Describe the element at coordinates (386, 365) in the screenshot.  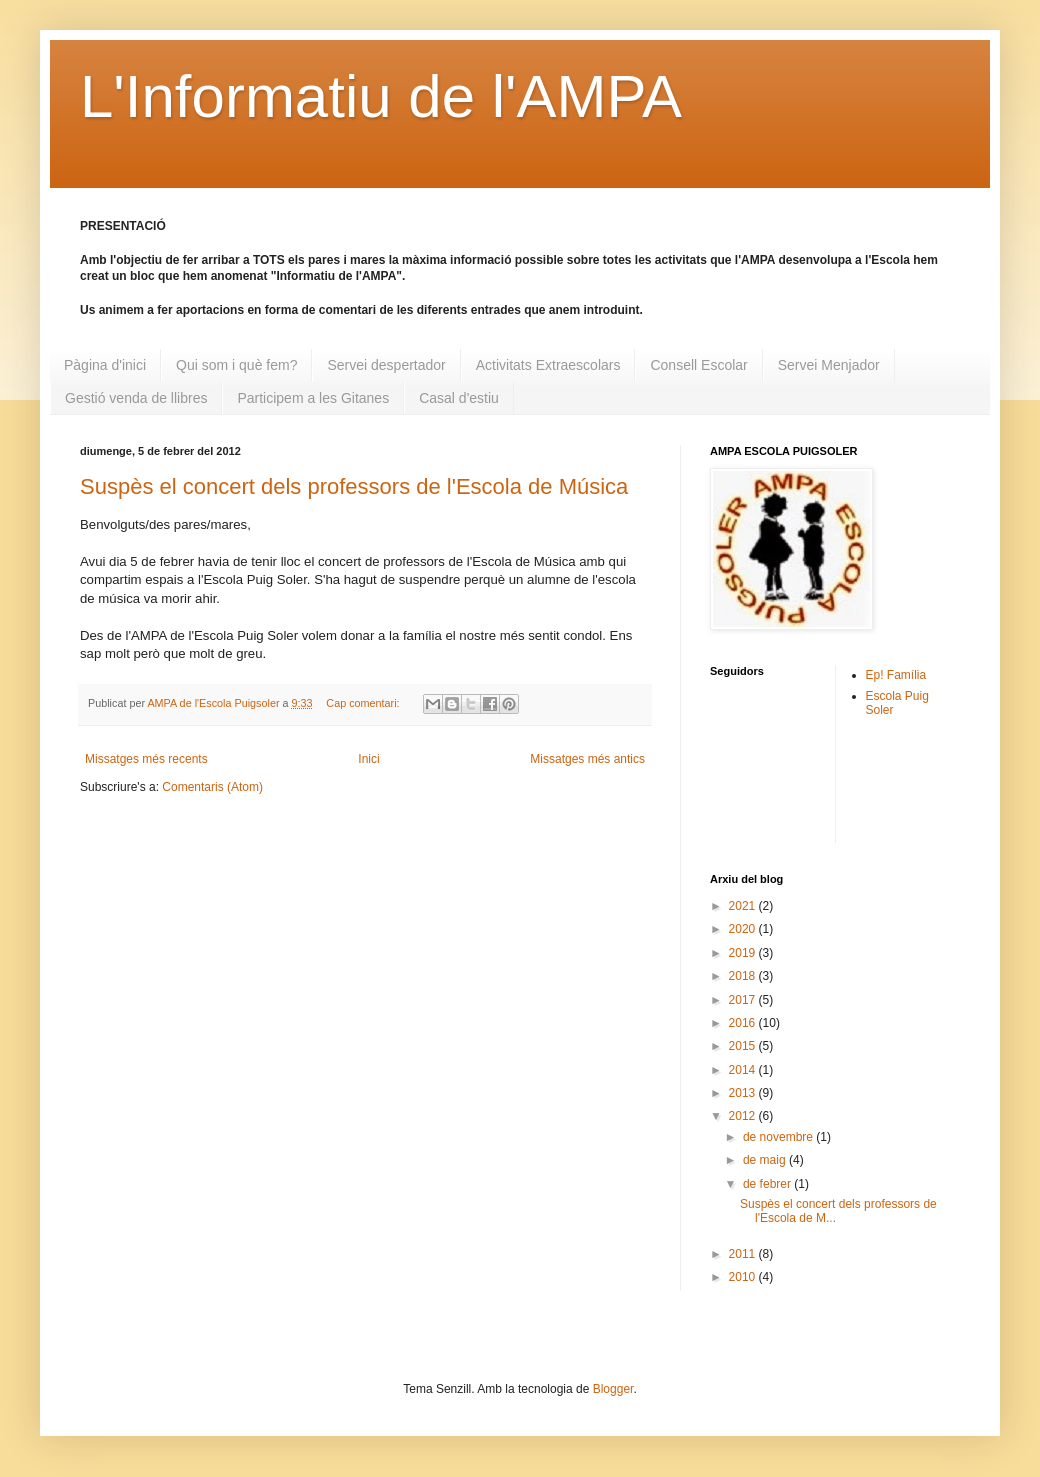
I see `Servei despertador` at that location.